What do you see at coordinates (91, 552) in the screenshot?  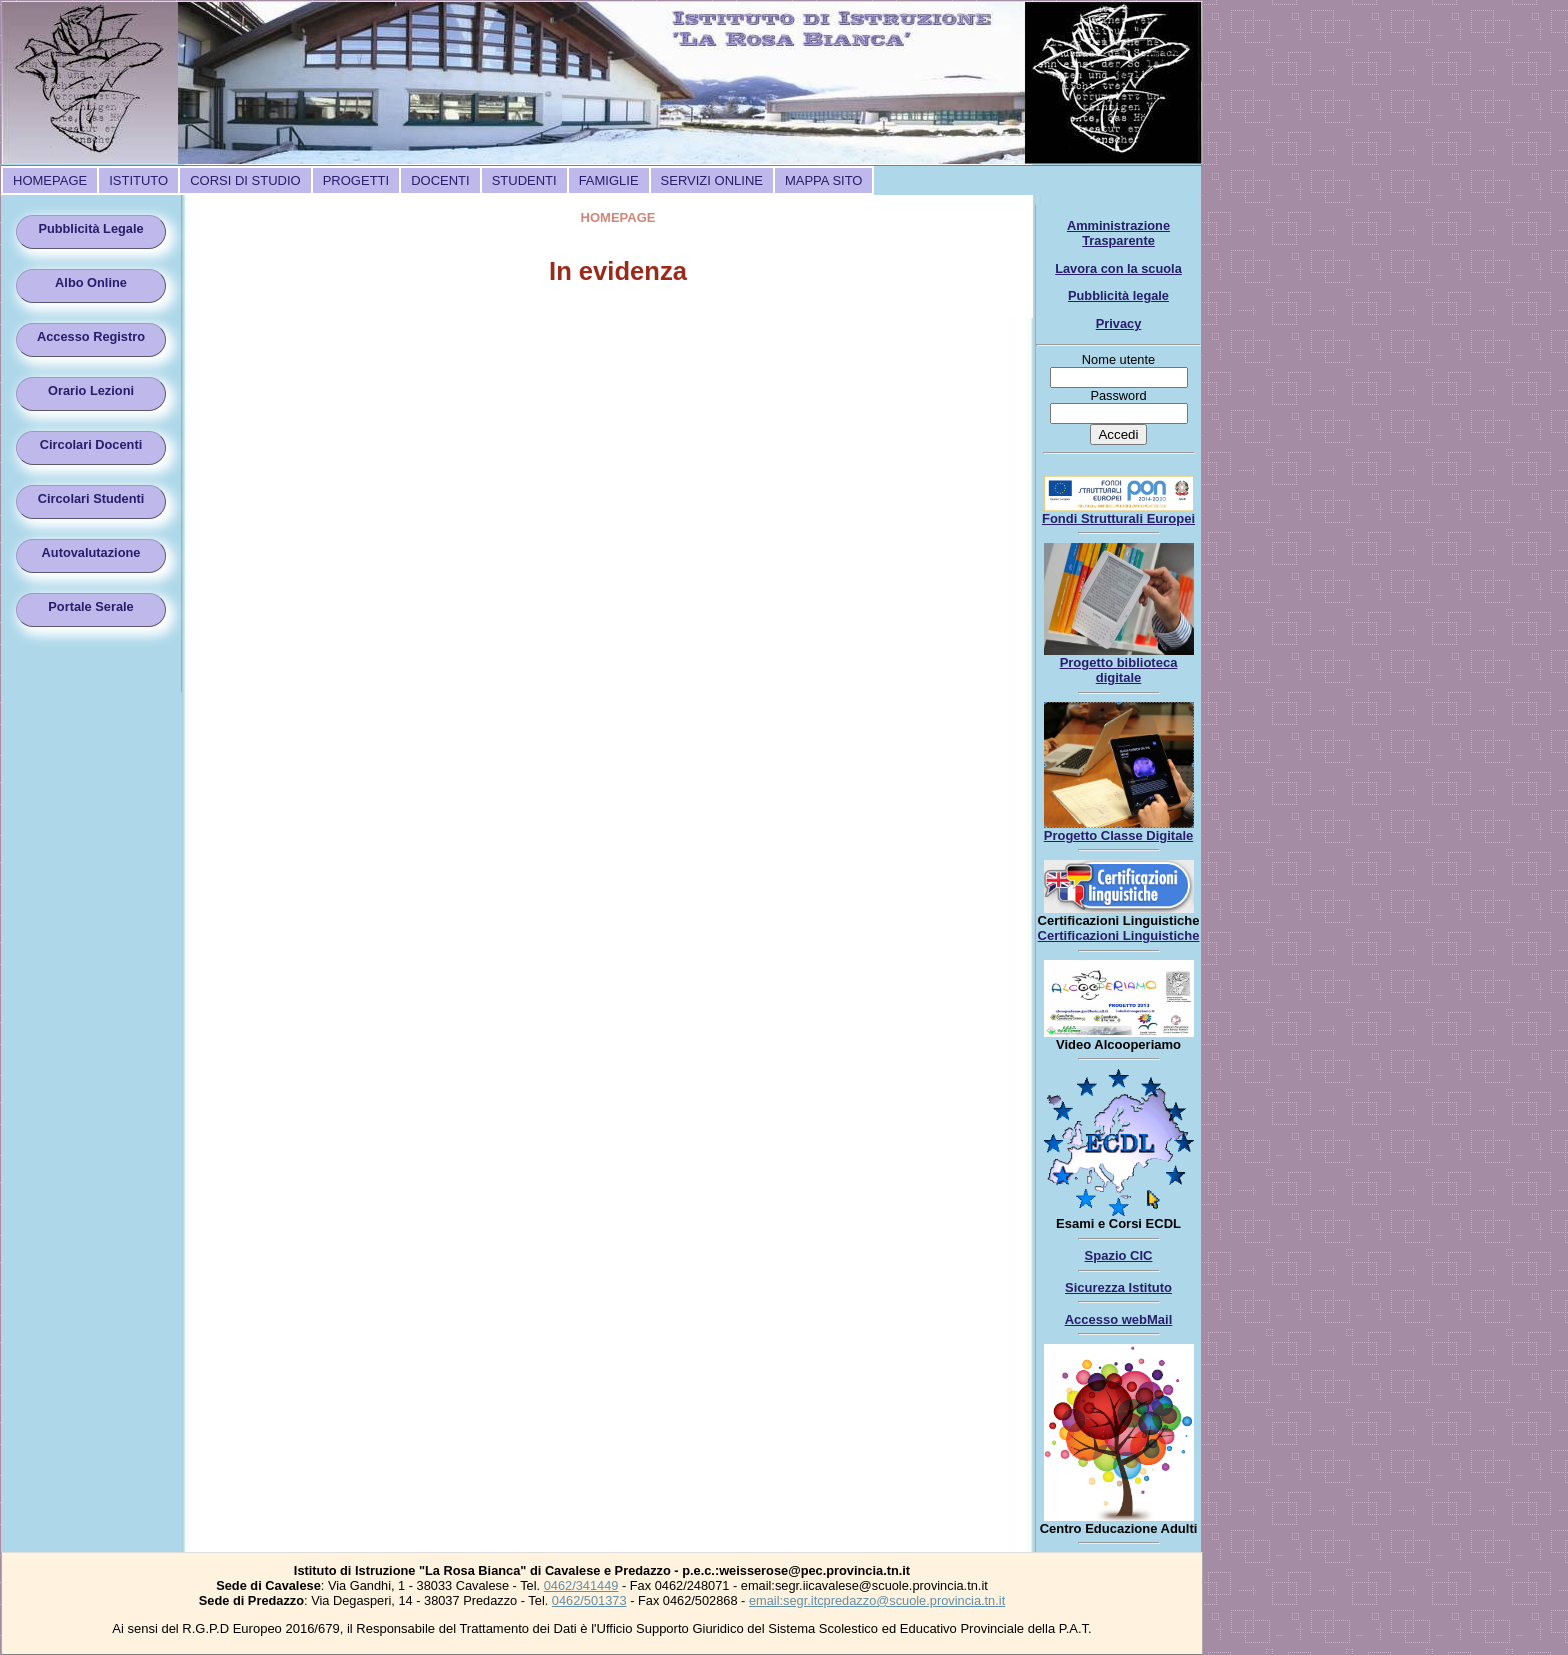 I see `Autovalutazione` at bounding box center [91, 552].